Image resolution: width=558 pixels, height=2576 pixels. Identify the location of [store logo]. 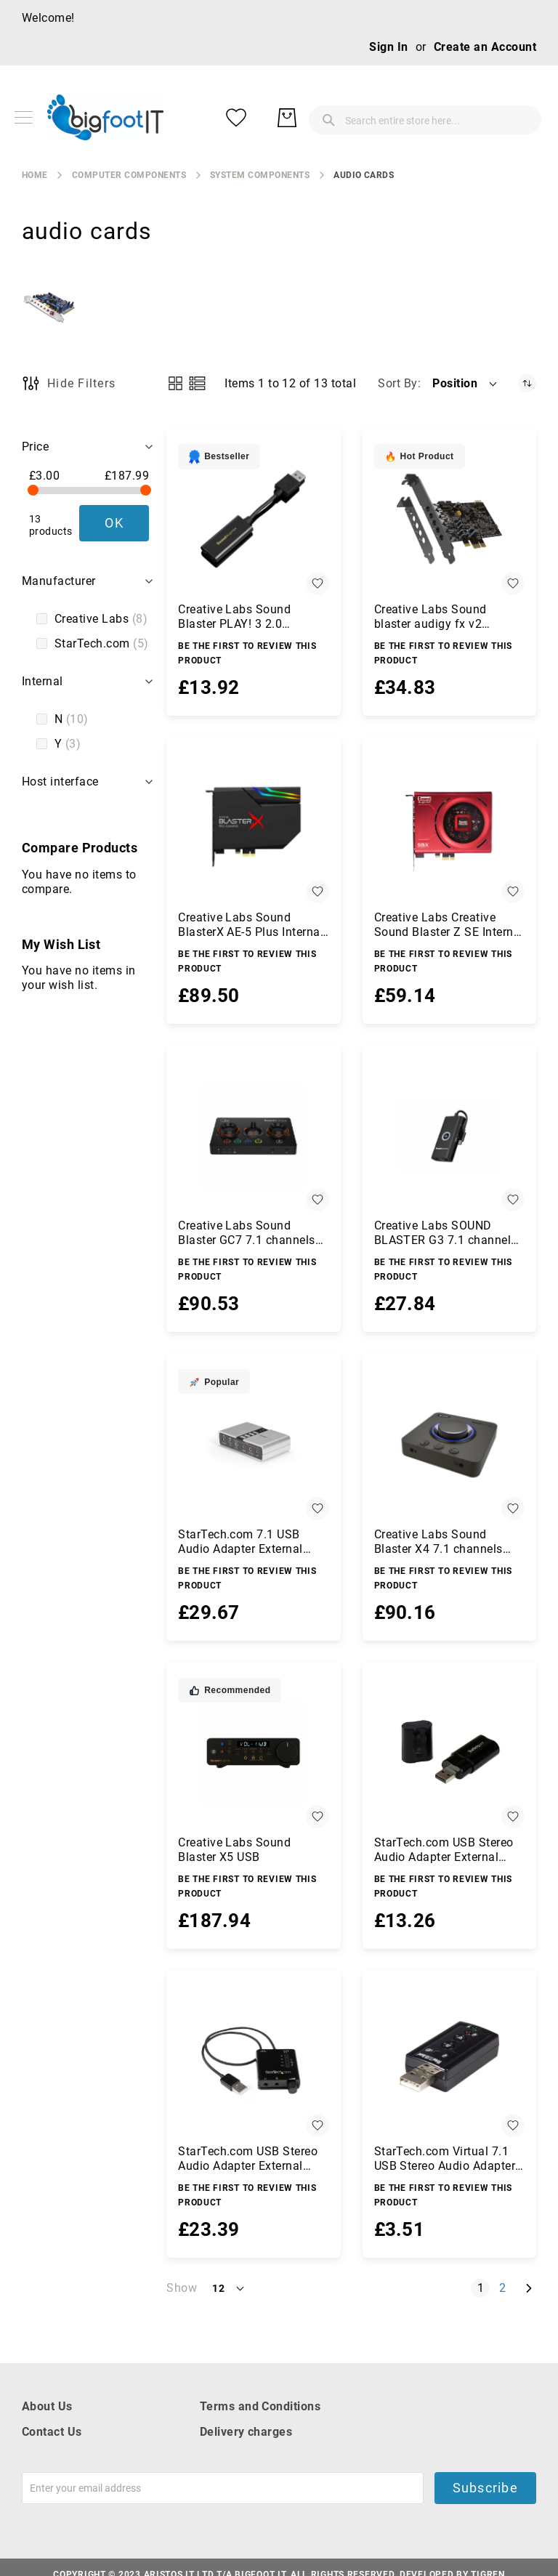
(105, 117).